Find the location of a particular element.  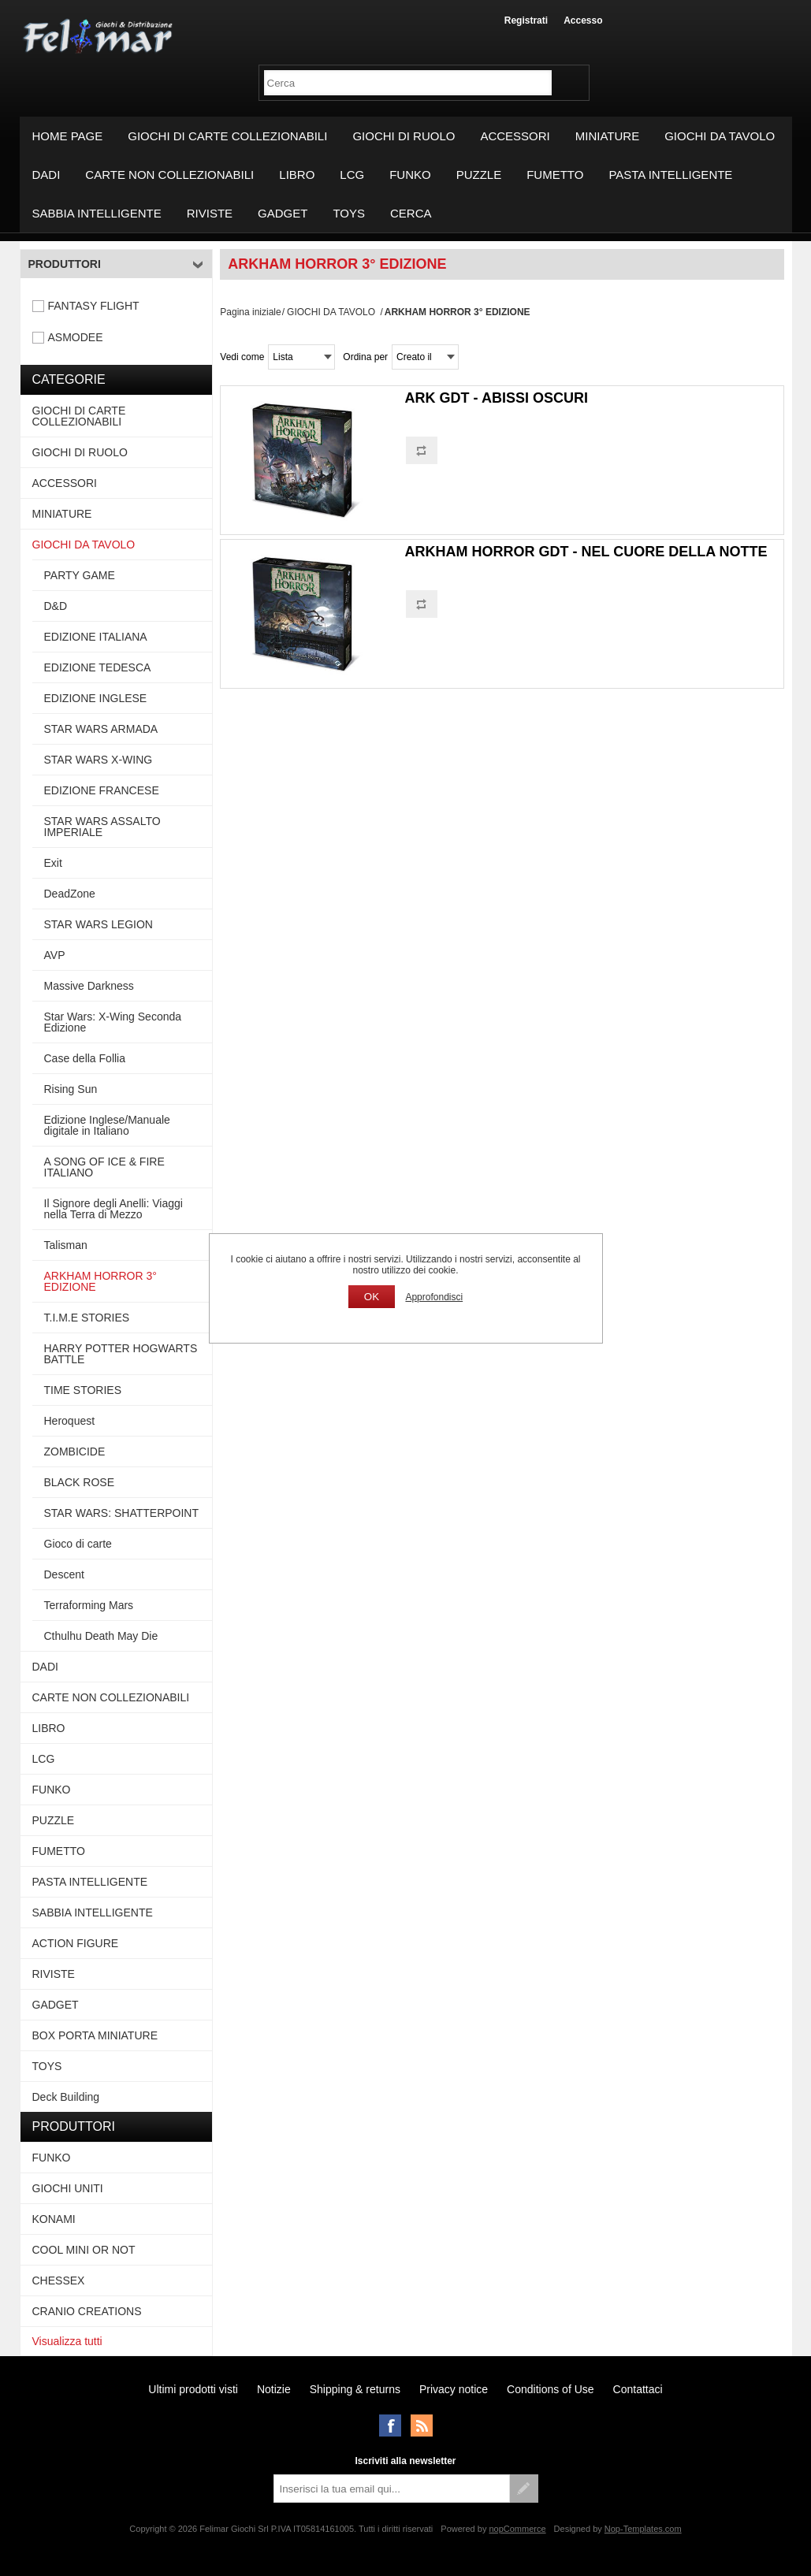

FANTASY FLIGHT is located at coordinates (94, 305).